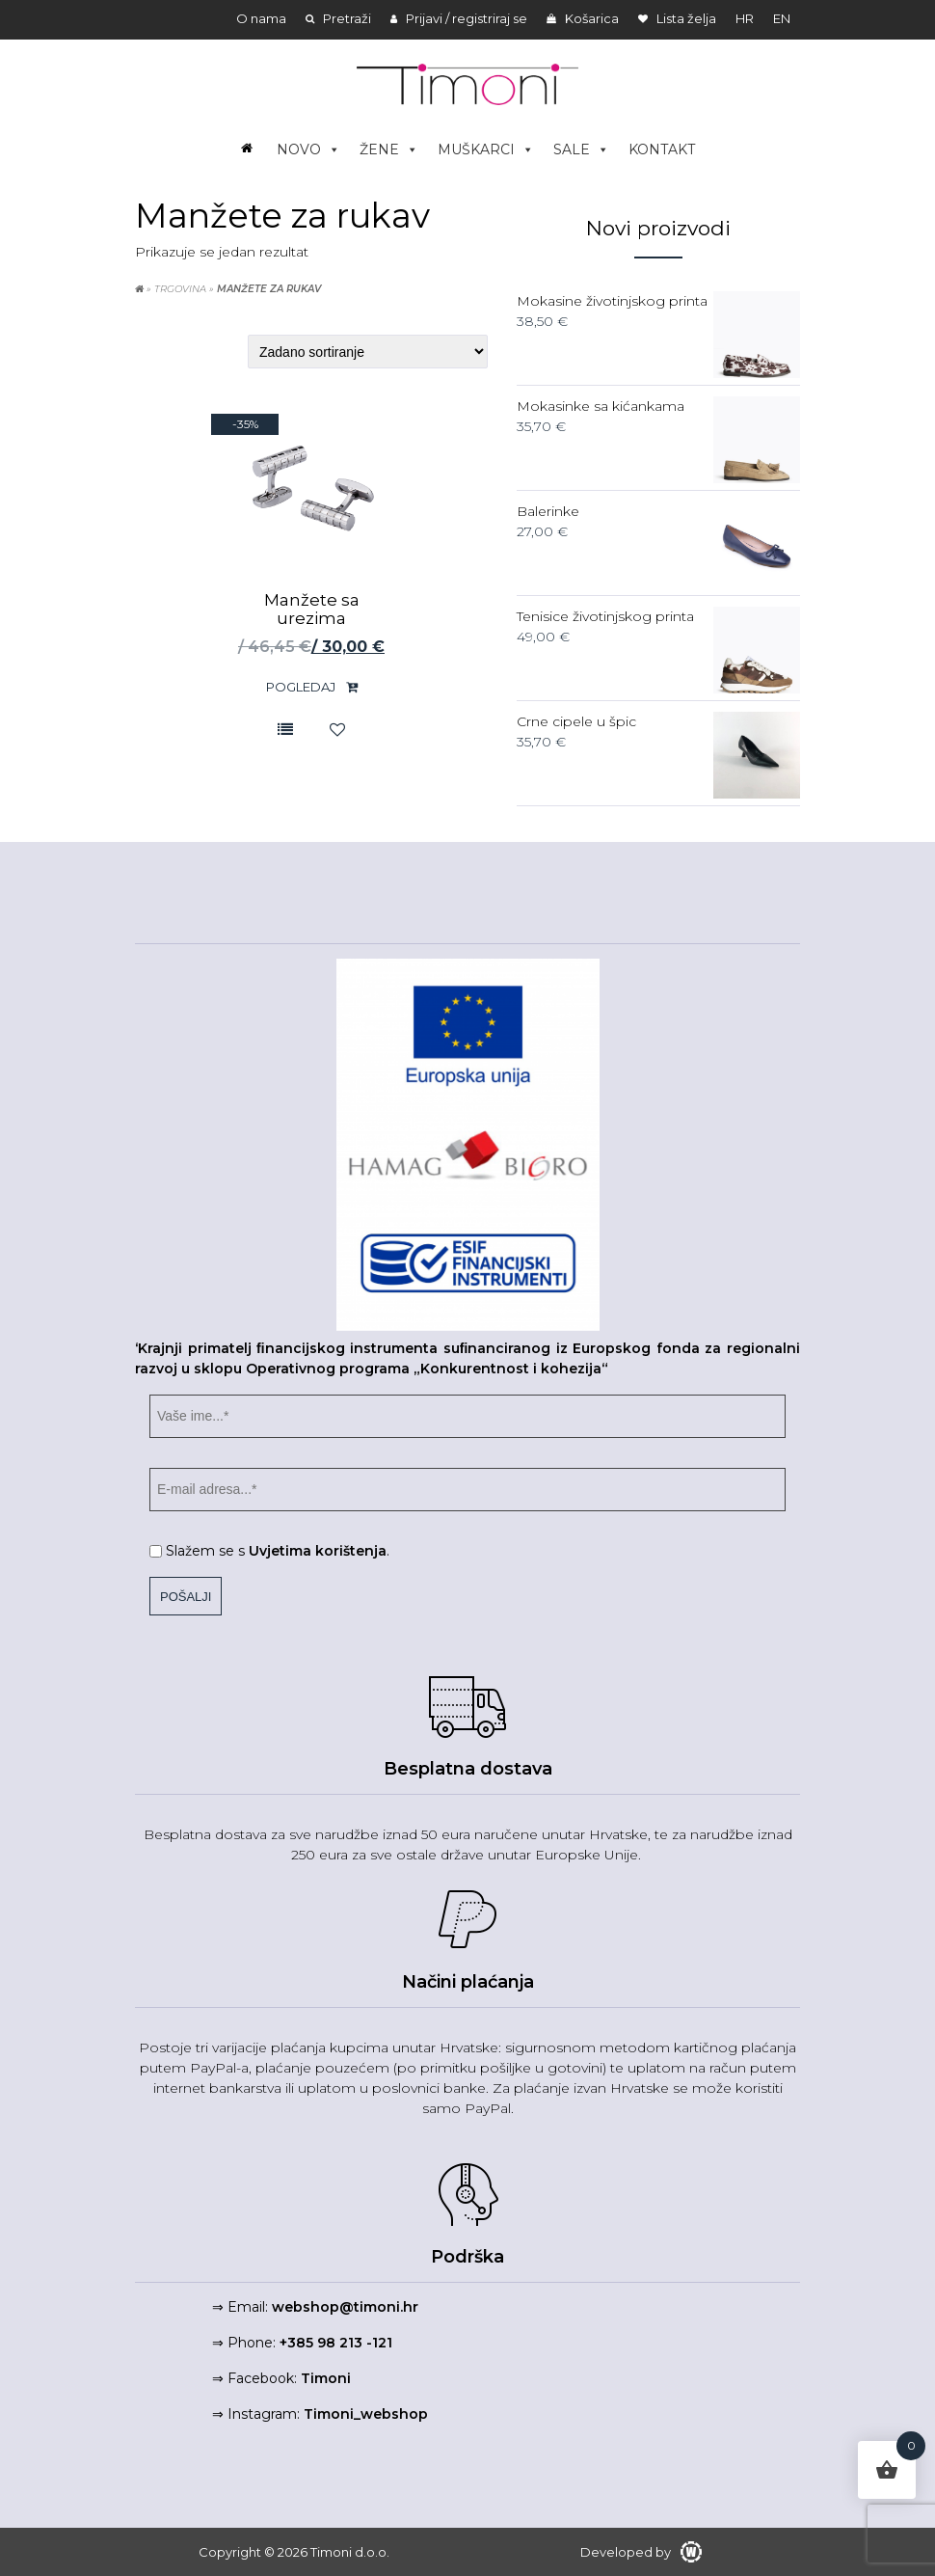 This screenshot has height=2576, width=935. What do you see at coordinates (677, 18) in the screenshot?
I see `Lista želja` at bounding box center [677, 18].